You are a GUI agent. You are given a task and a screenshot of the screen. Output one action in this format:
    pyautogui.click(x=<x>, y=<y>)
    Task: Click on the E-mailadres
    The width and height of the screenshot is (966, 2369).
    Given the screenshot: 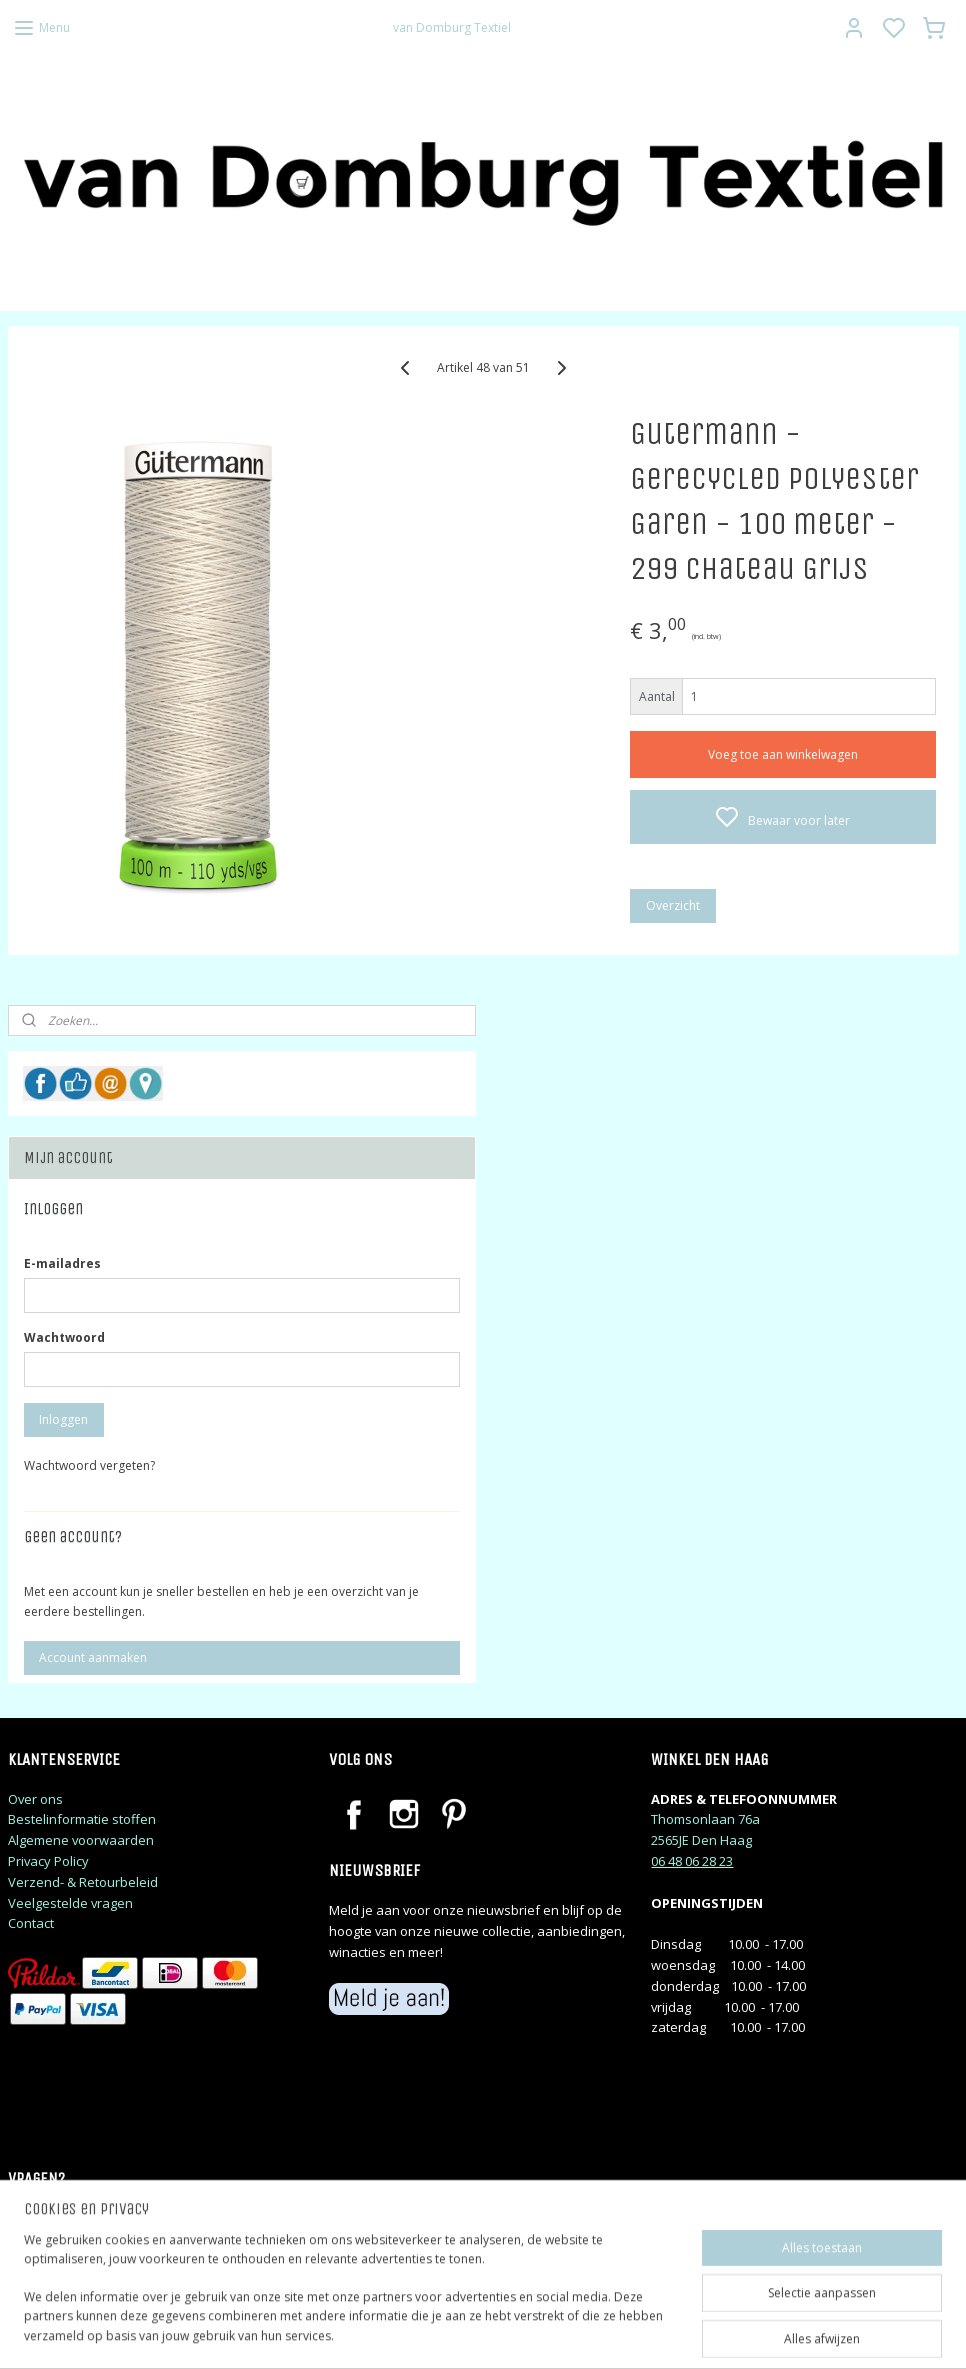 What is the action you would take?
    pyautogui.click(x=62, y=1263)
    